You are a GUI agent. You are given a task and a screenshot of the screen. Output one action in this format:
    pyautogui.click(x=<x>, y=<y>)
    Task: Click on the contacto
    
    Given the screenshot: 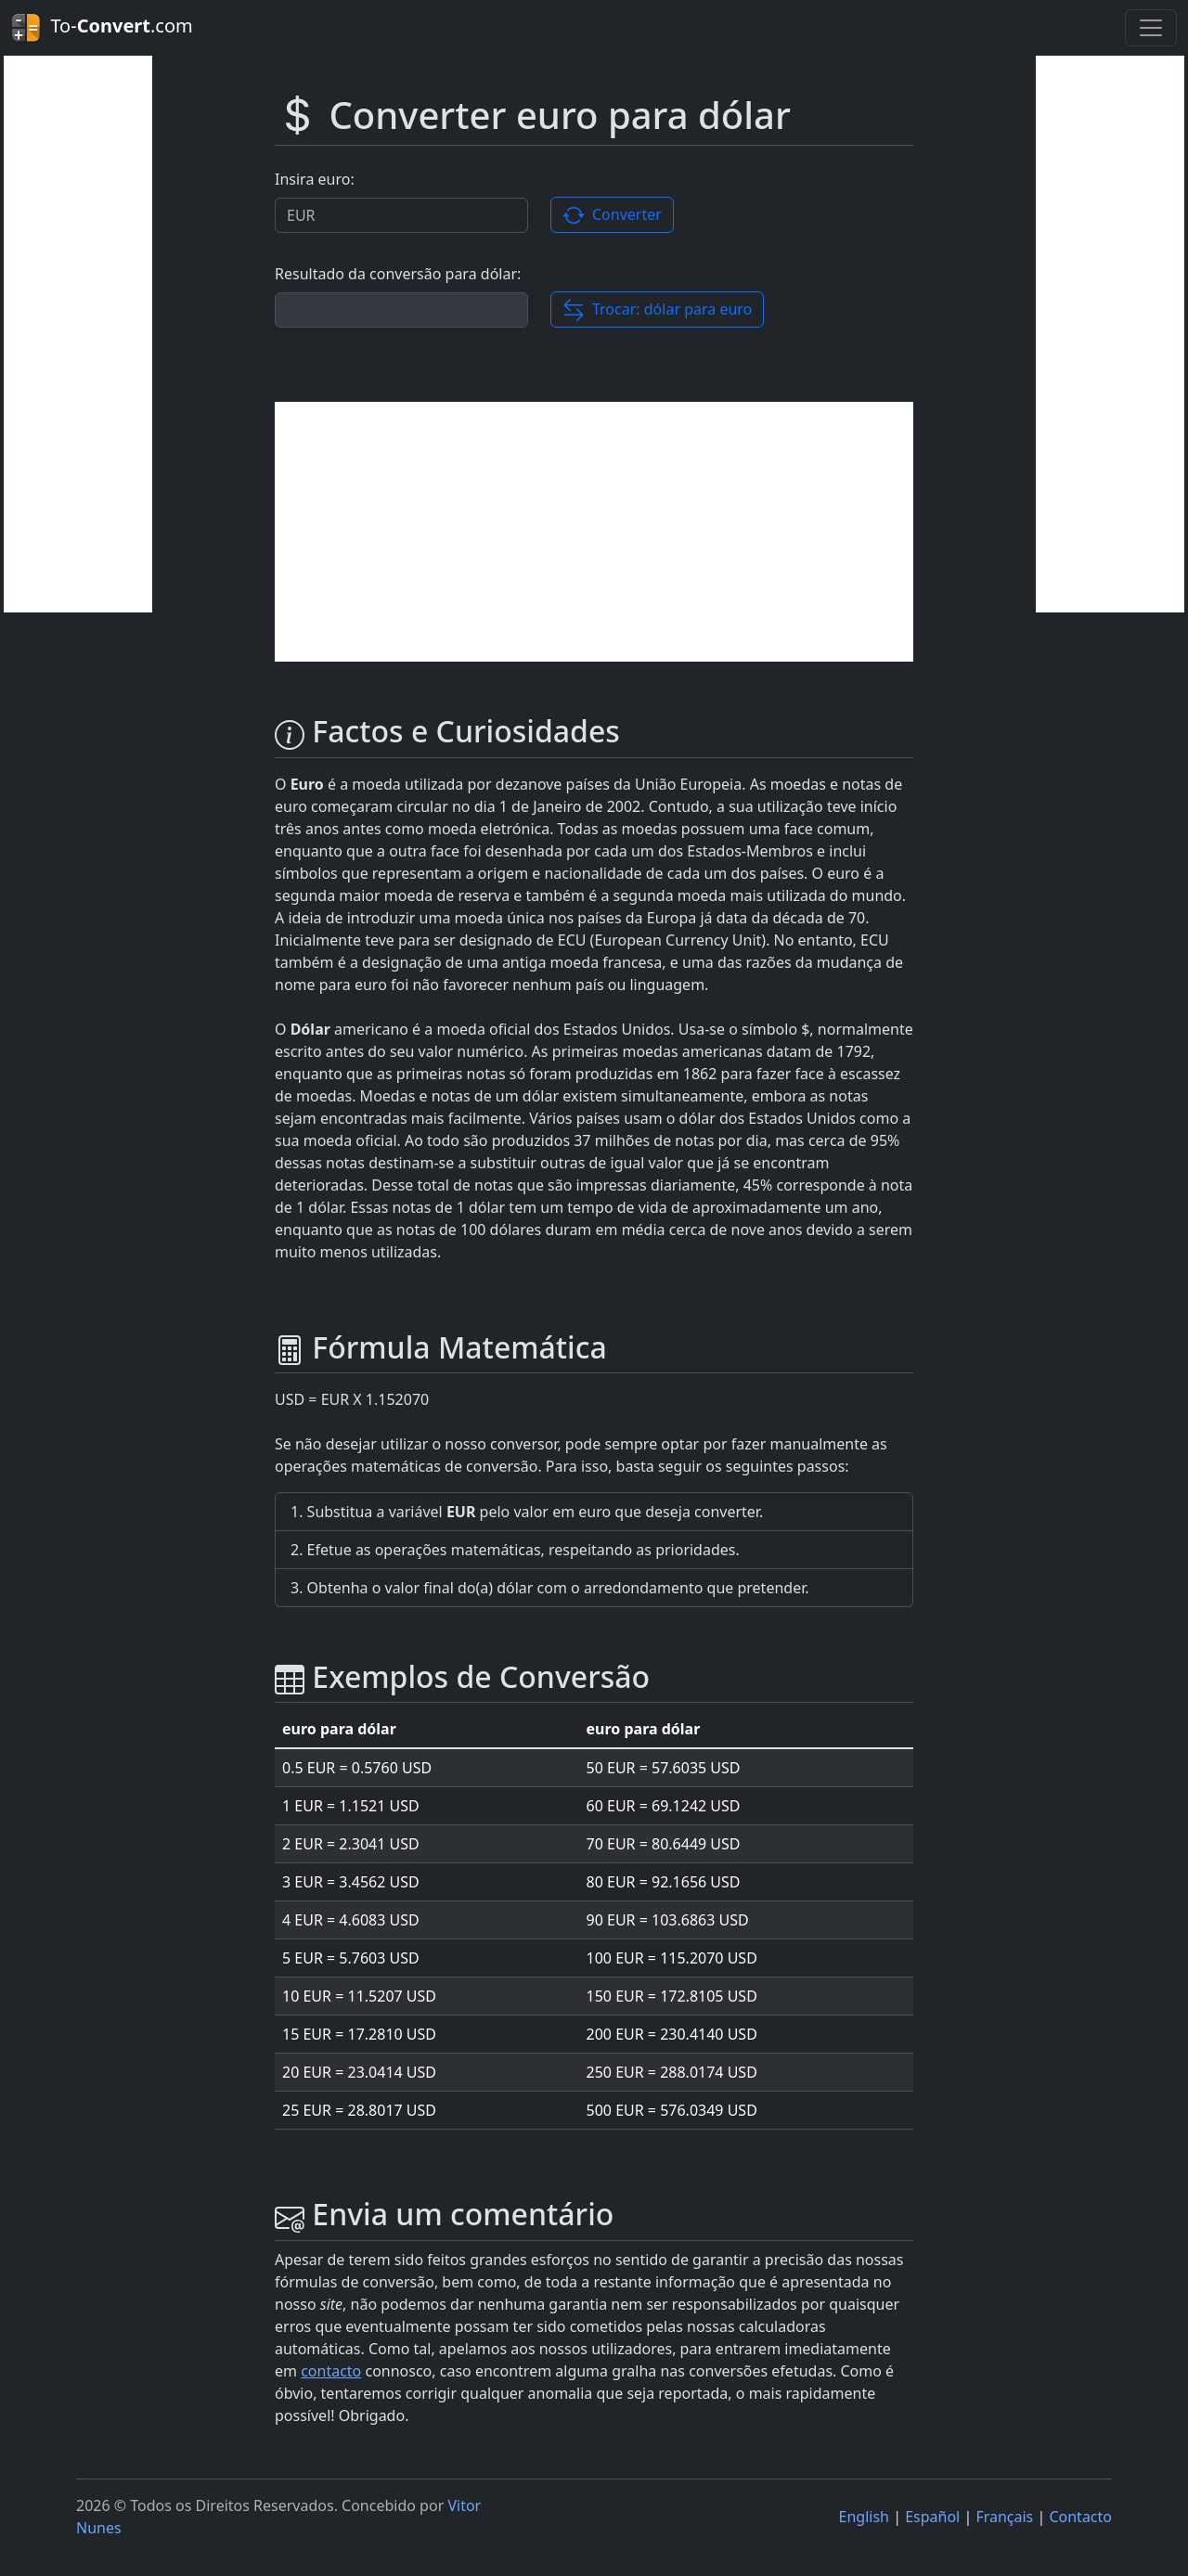 What is the action you would take?
    pyautogui.click(x=331, y=2371)
    